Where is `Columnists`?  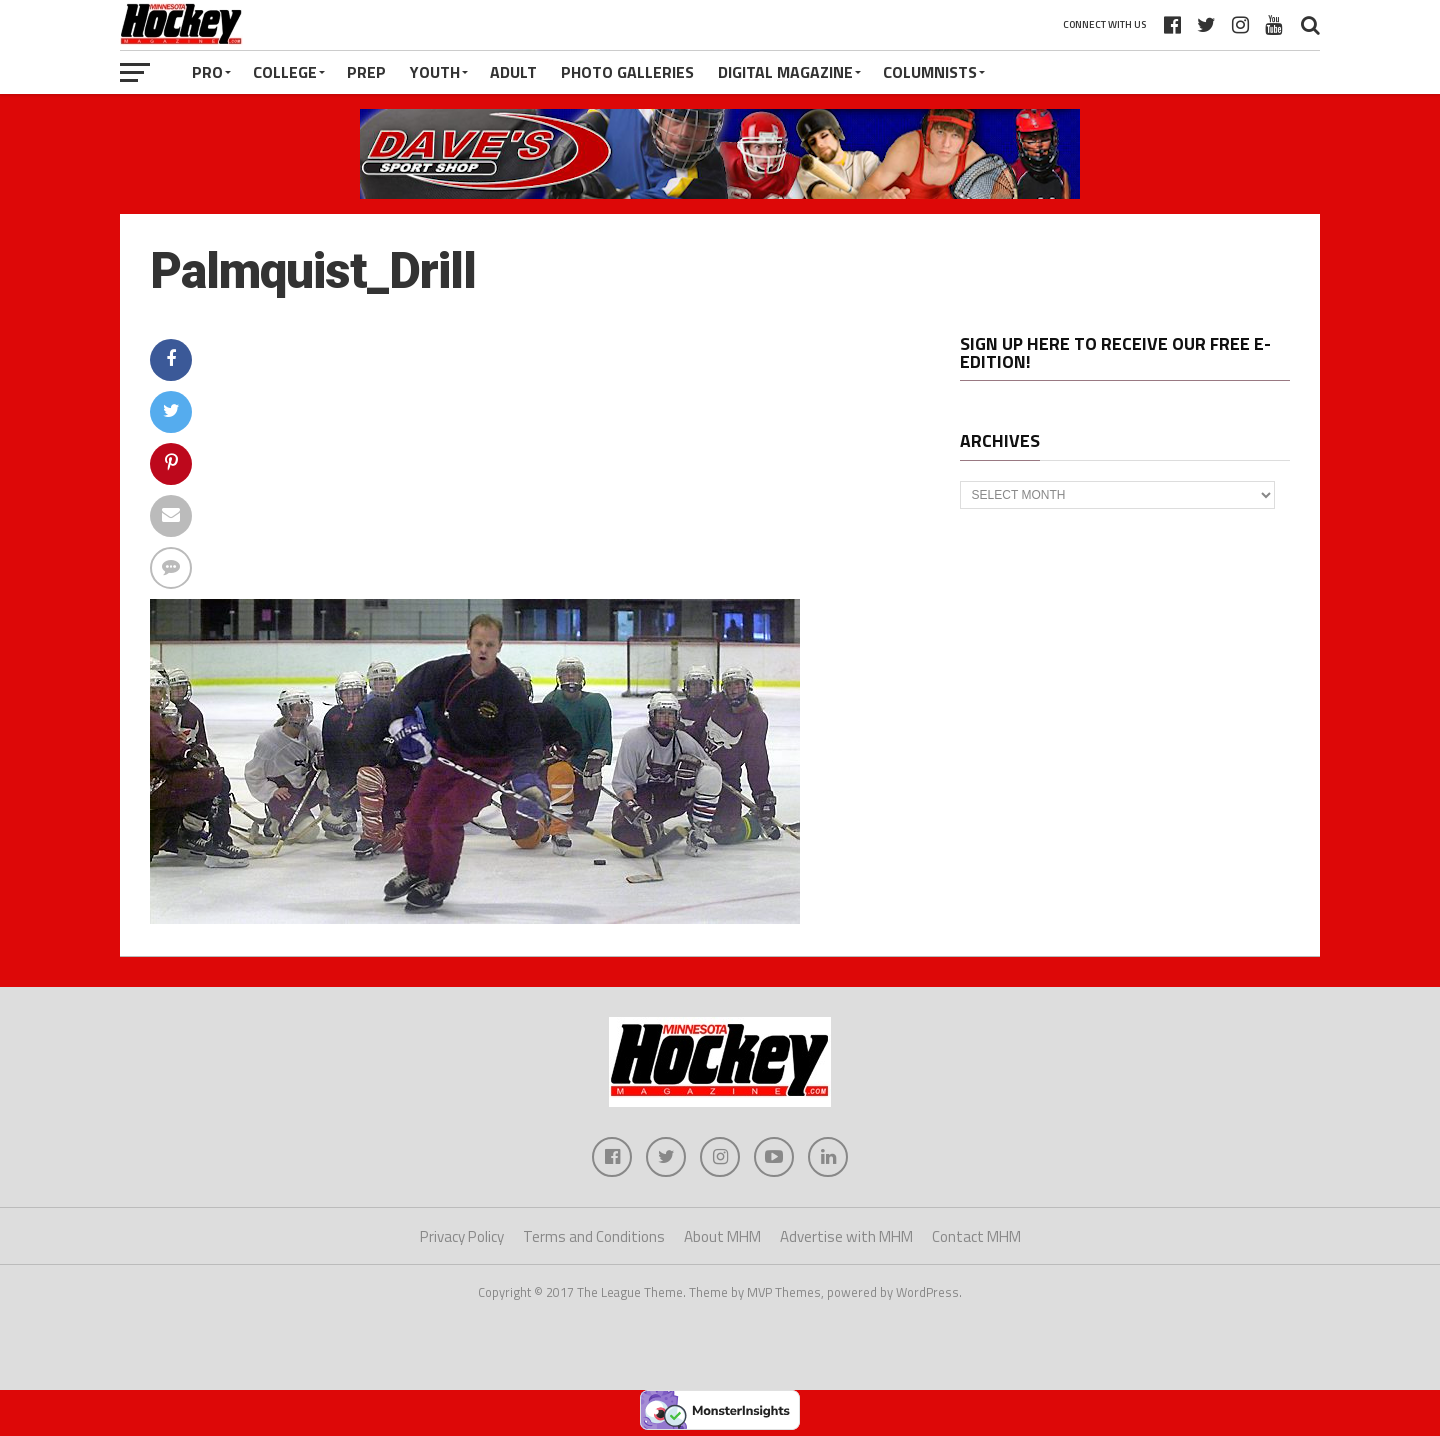
Columnists is located at coordinates (930, 72).